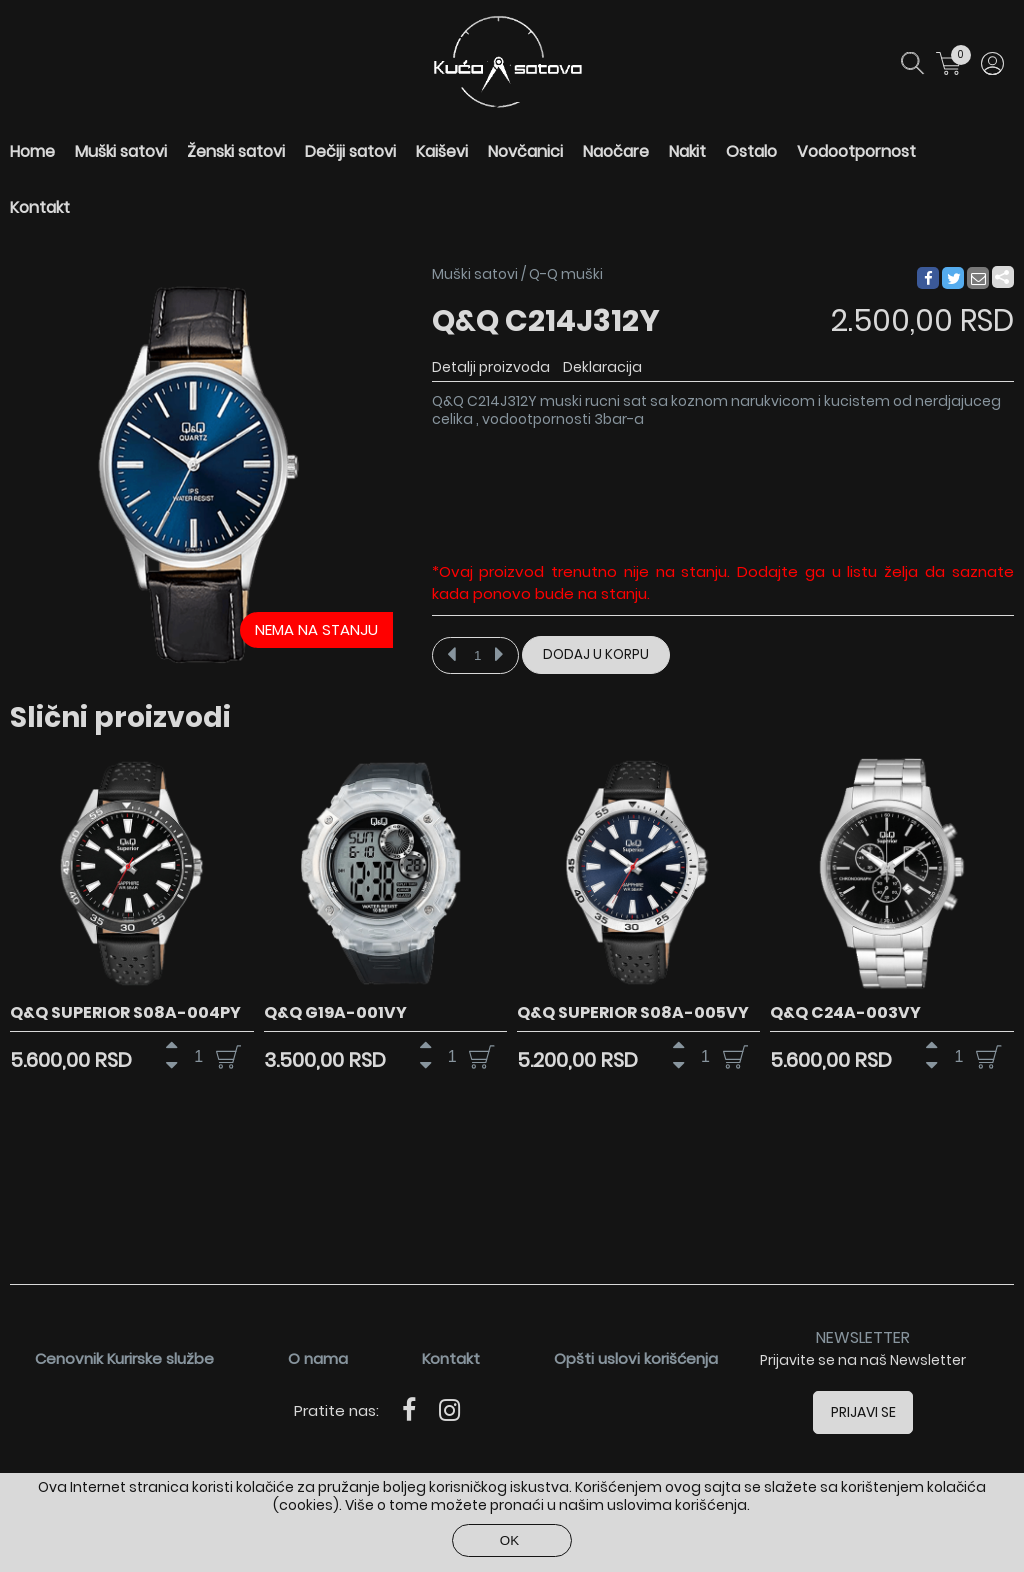 Image resolution: width=1024 pixels, height=1572 pixels. I want to click on Prijavi se, so click(863, 1412).